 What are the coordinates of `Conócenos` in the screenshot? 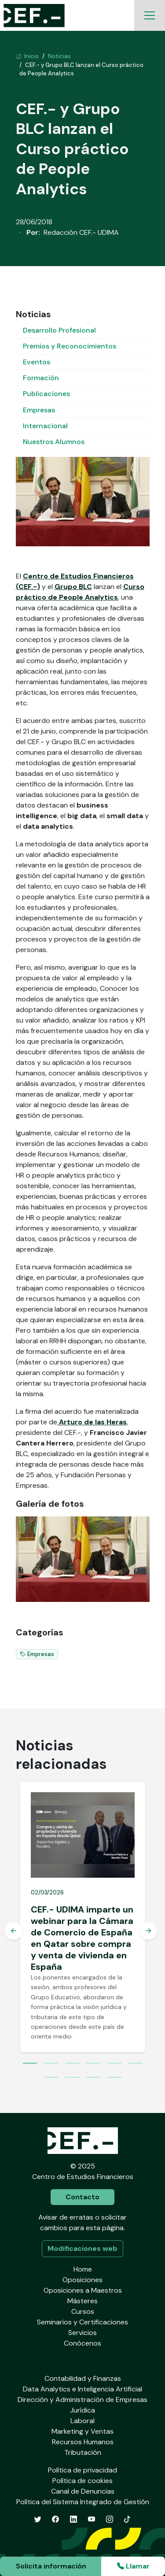 It's located at (82, 2343).